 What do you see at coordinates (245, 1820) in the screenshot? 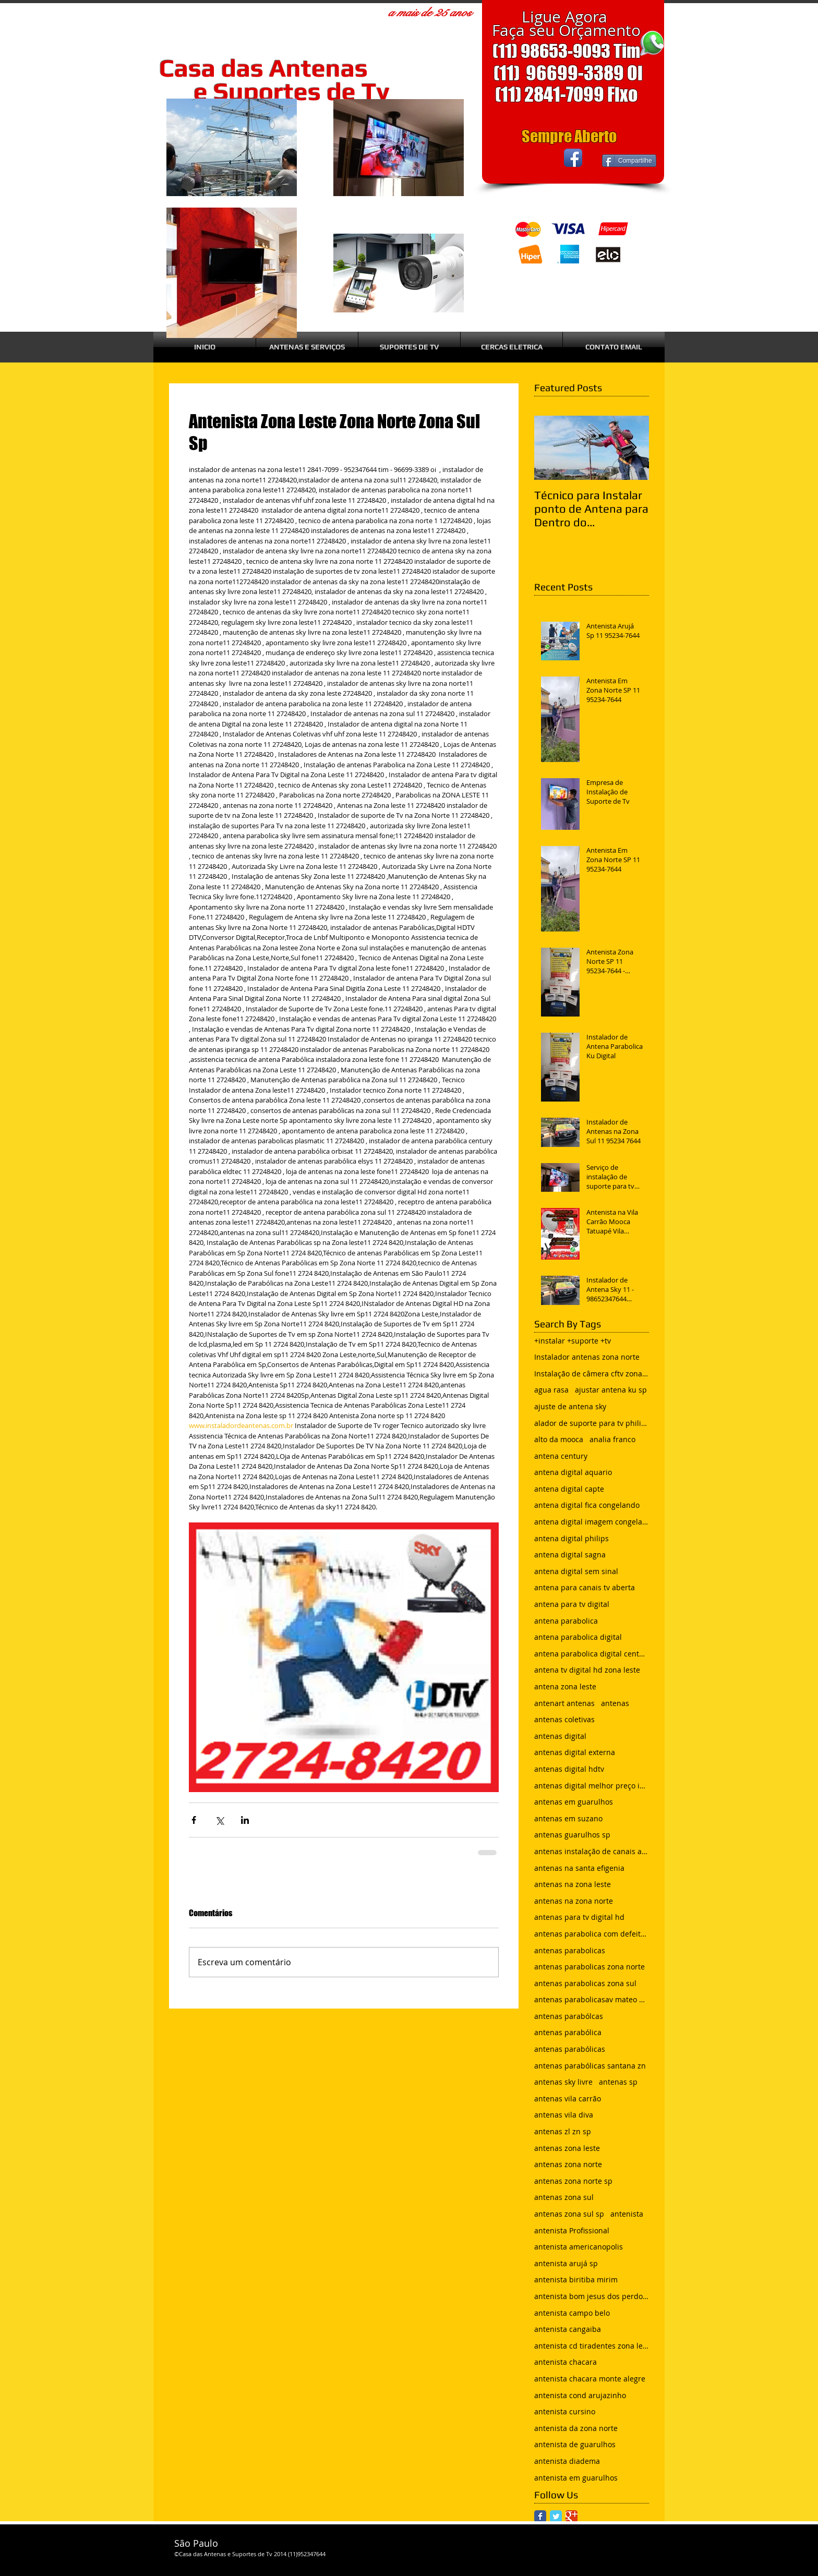
I see `[Compartilhar via LinkedIn]` at bounding box center [245, 1820].